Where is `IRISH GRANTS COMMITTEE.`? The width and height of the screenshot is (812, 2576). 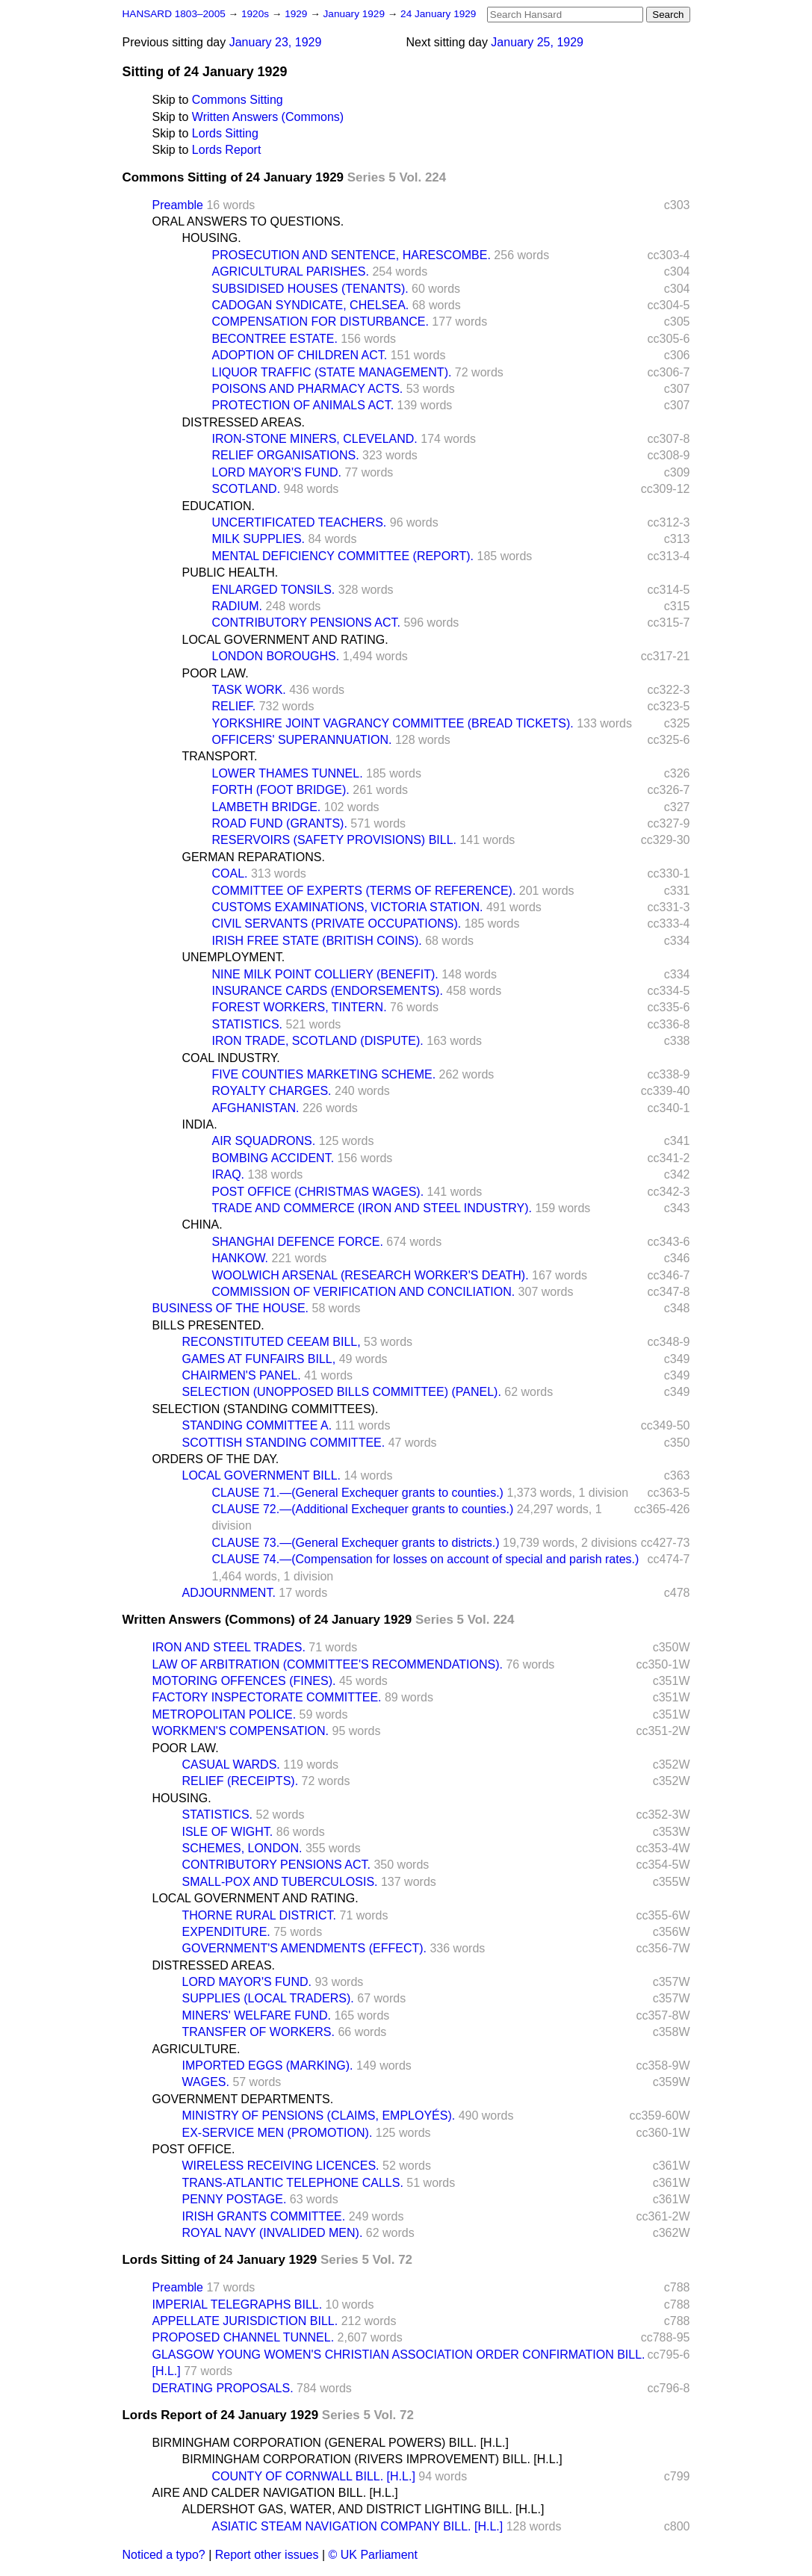
IRISH GRANTS COMMITTEE. is located at coordinates (264, 2216).